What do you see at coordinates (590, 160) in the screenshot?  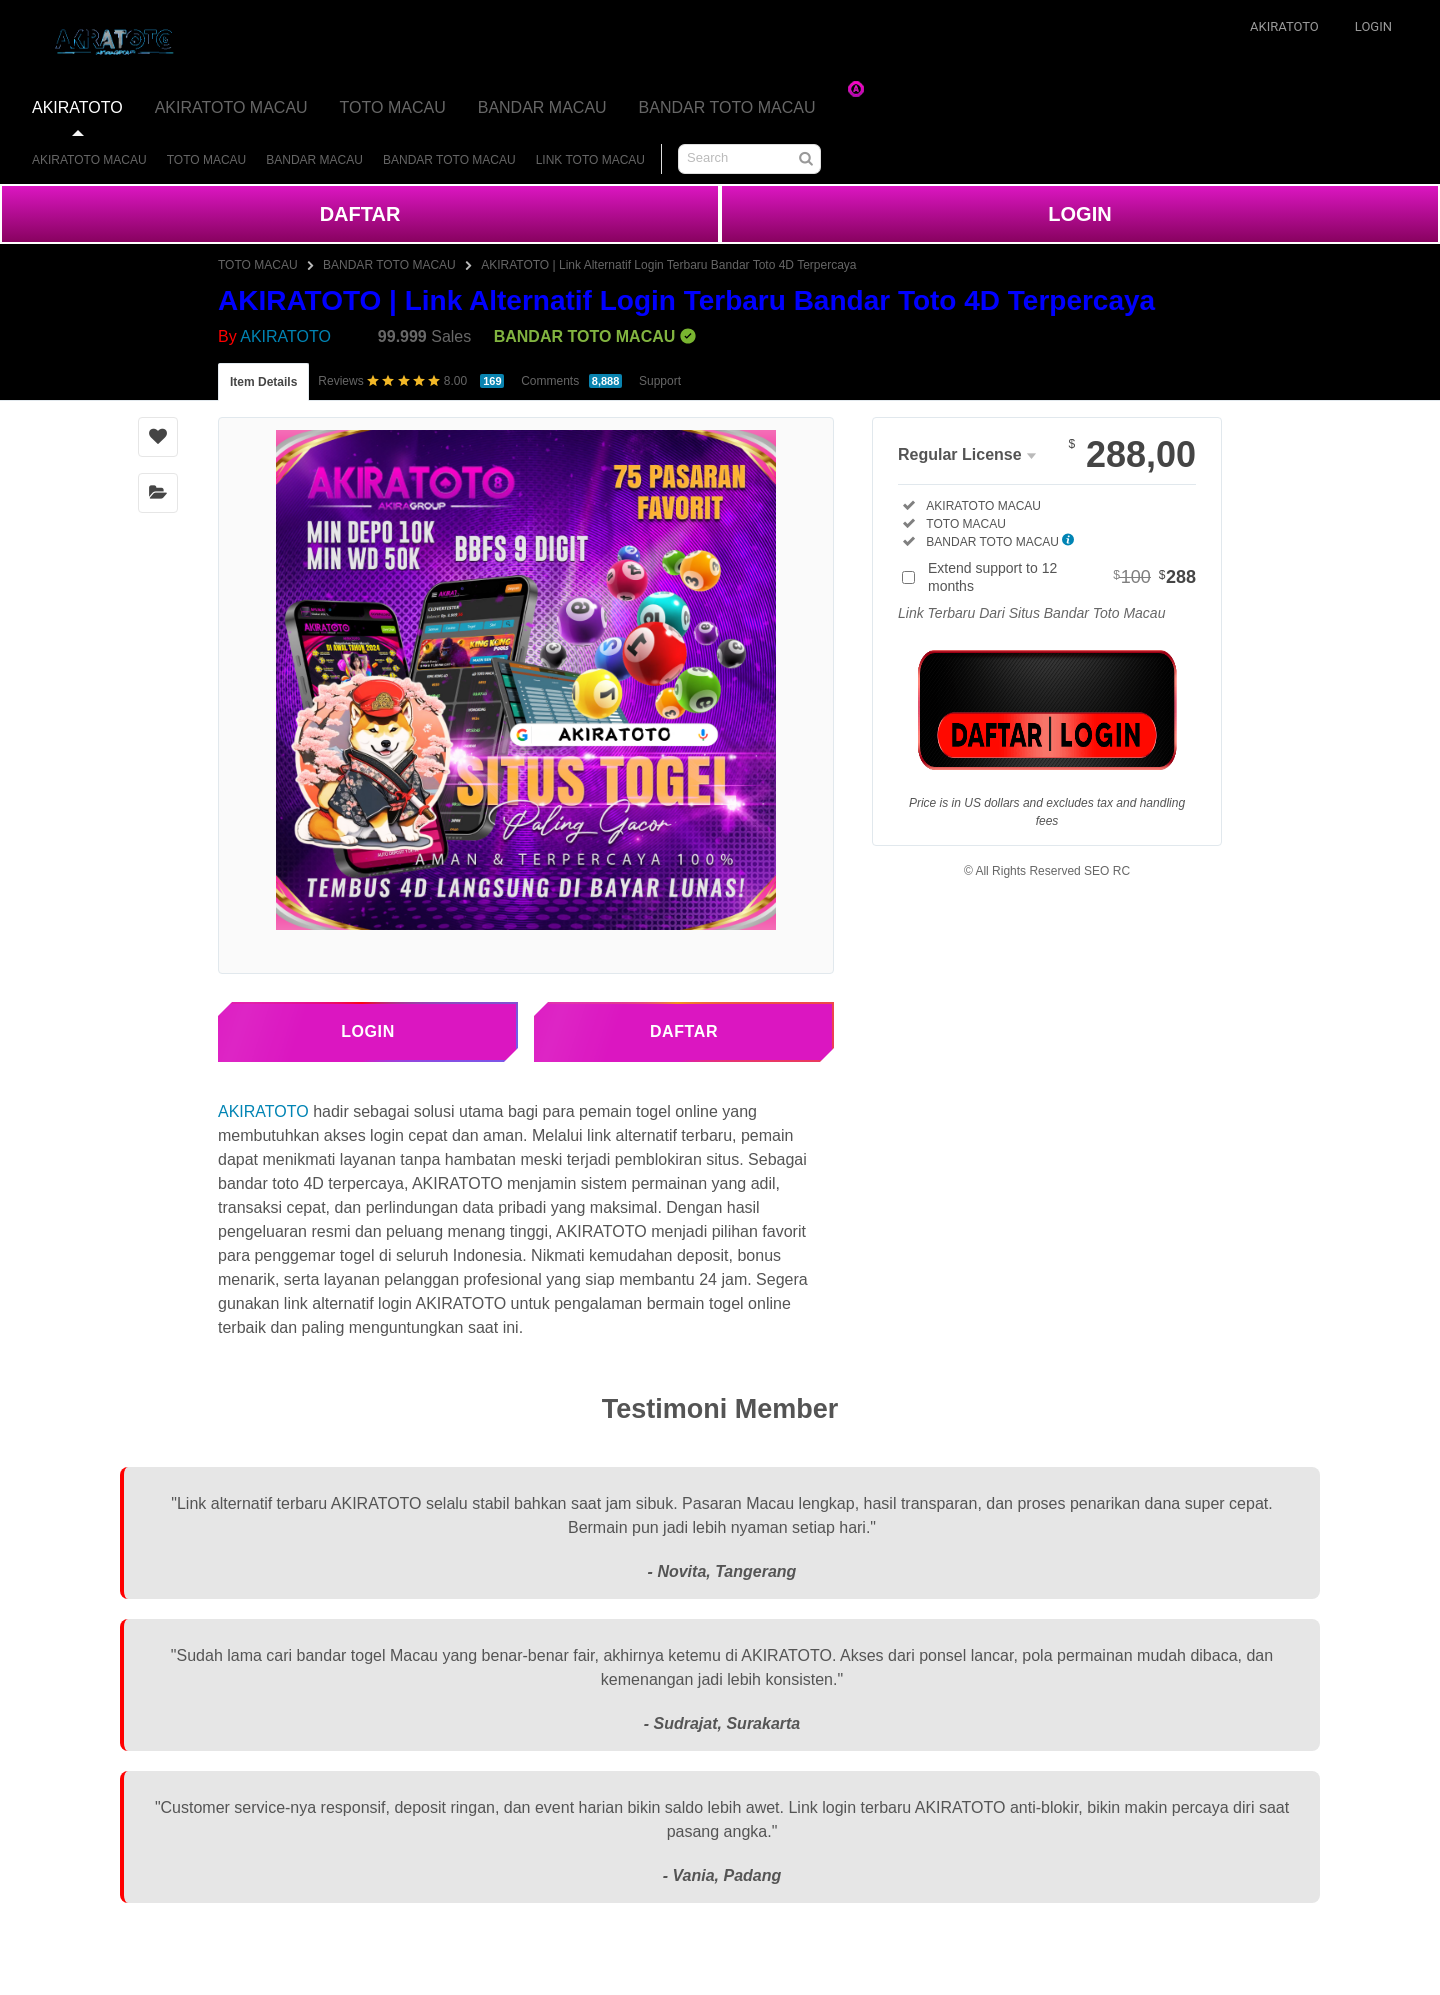 I see `LINK TOTO MACAU` at bounding box center [590, 160].